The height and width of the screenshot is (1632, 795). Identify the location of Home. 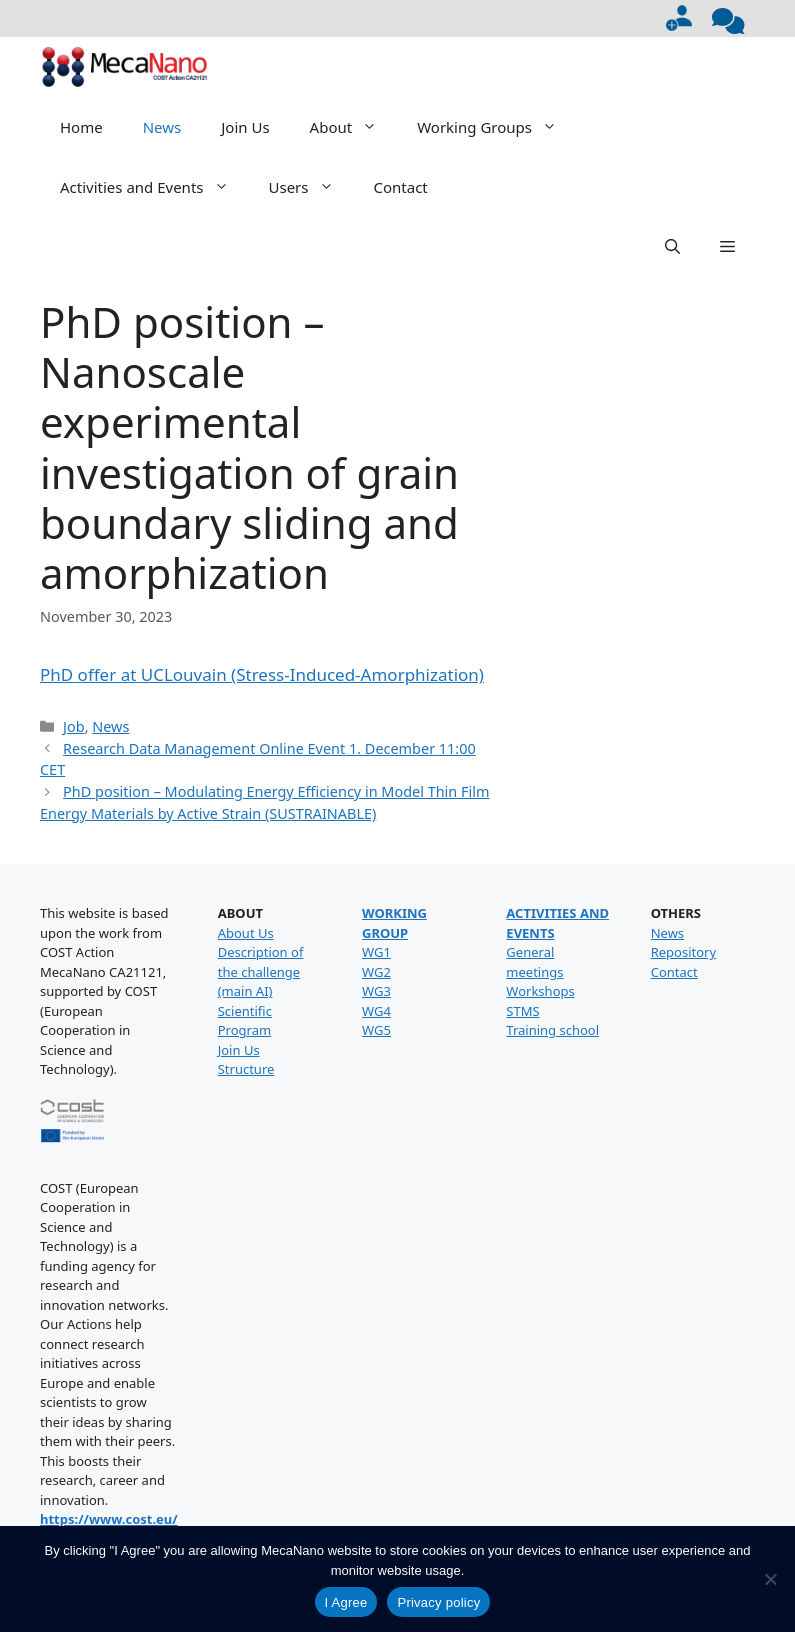
(81, 127).